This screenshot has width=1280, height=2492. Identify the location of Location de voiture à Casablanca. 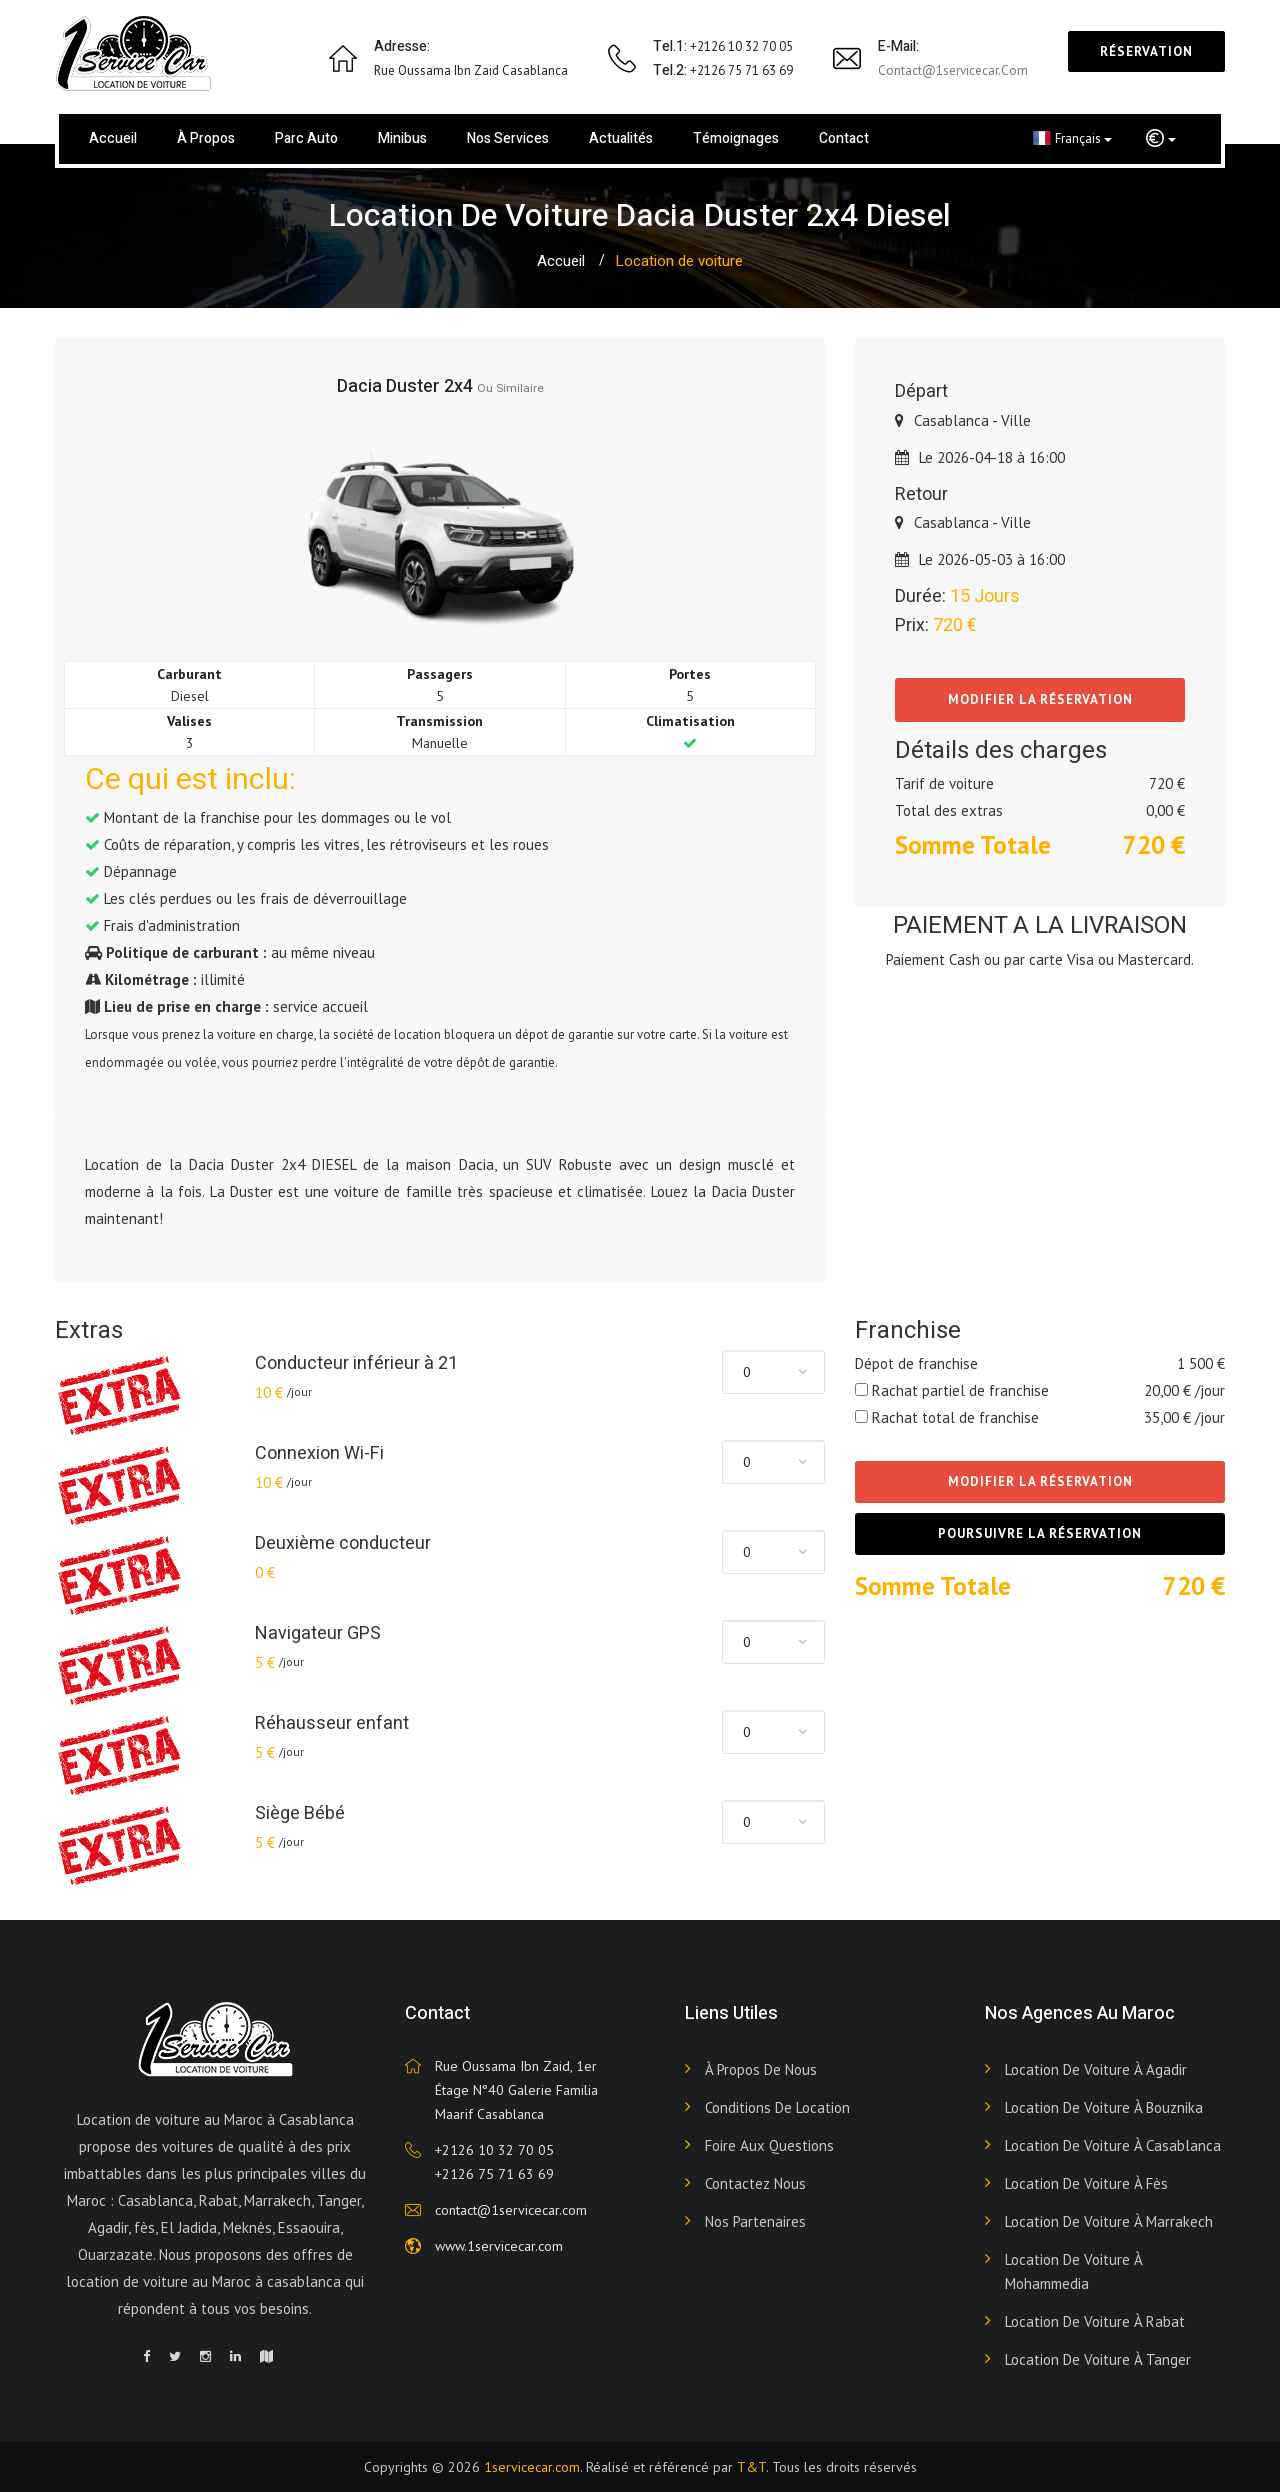
(1113, 2145).